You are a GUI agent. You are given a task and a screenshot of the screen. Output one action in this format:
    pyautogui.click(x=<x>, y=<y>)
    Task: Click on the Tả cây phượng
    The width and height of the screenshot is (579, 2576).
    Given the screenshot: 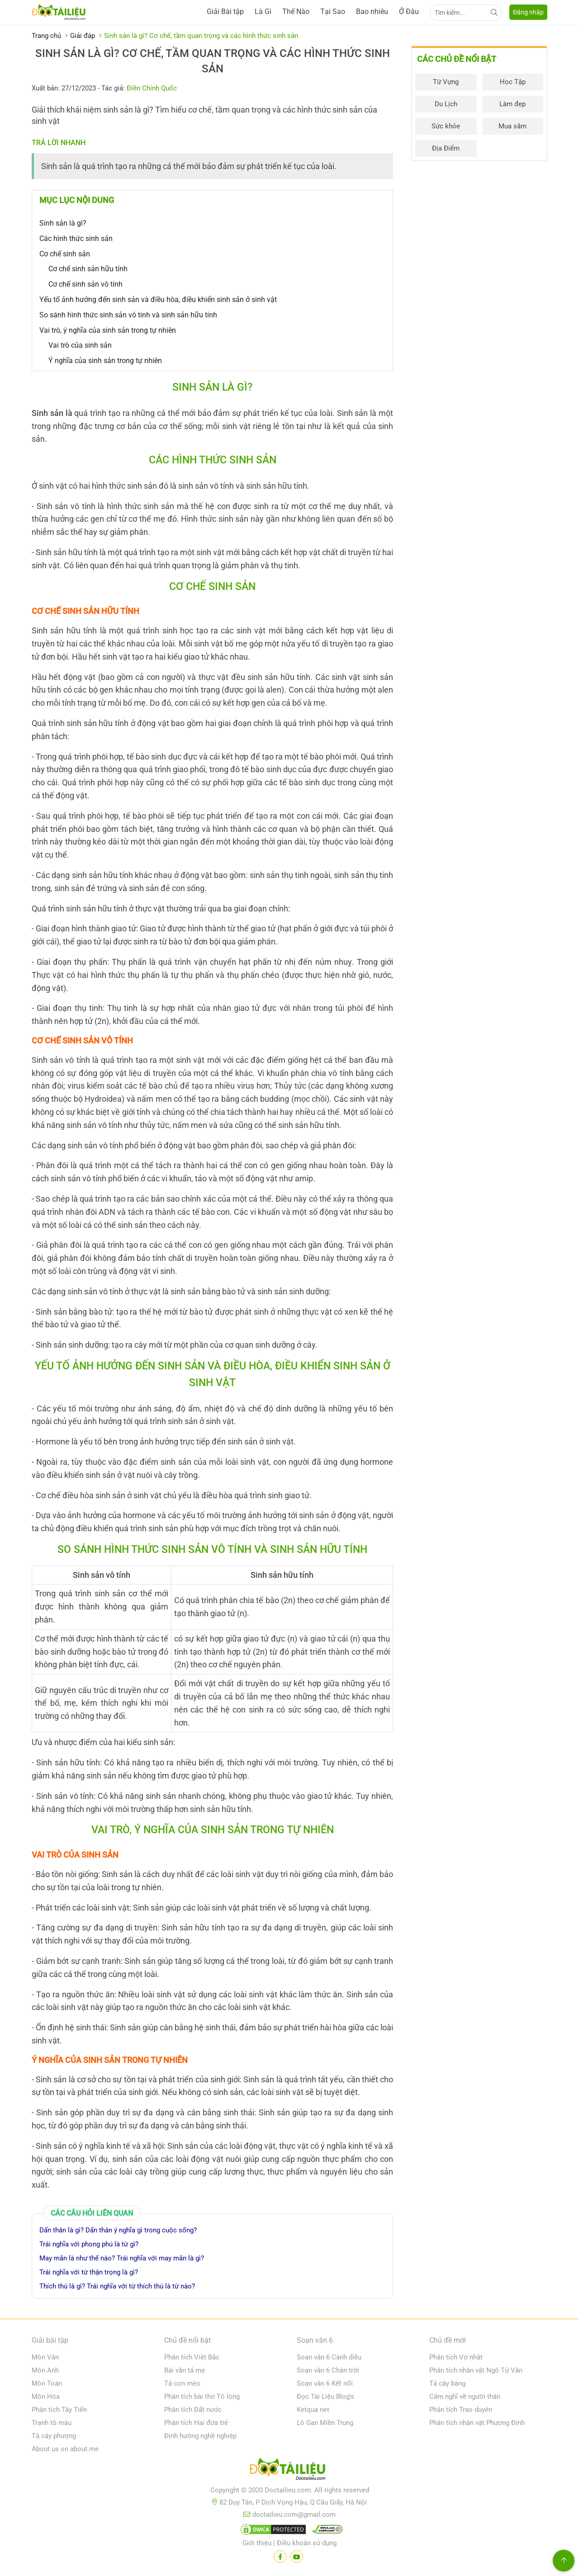 What is the action you would take?
    pyautogui.click(x=54, y=2436)
    